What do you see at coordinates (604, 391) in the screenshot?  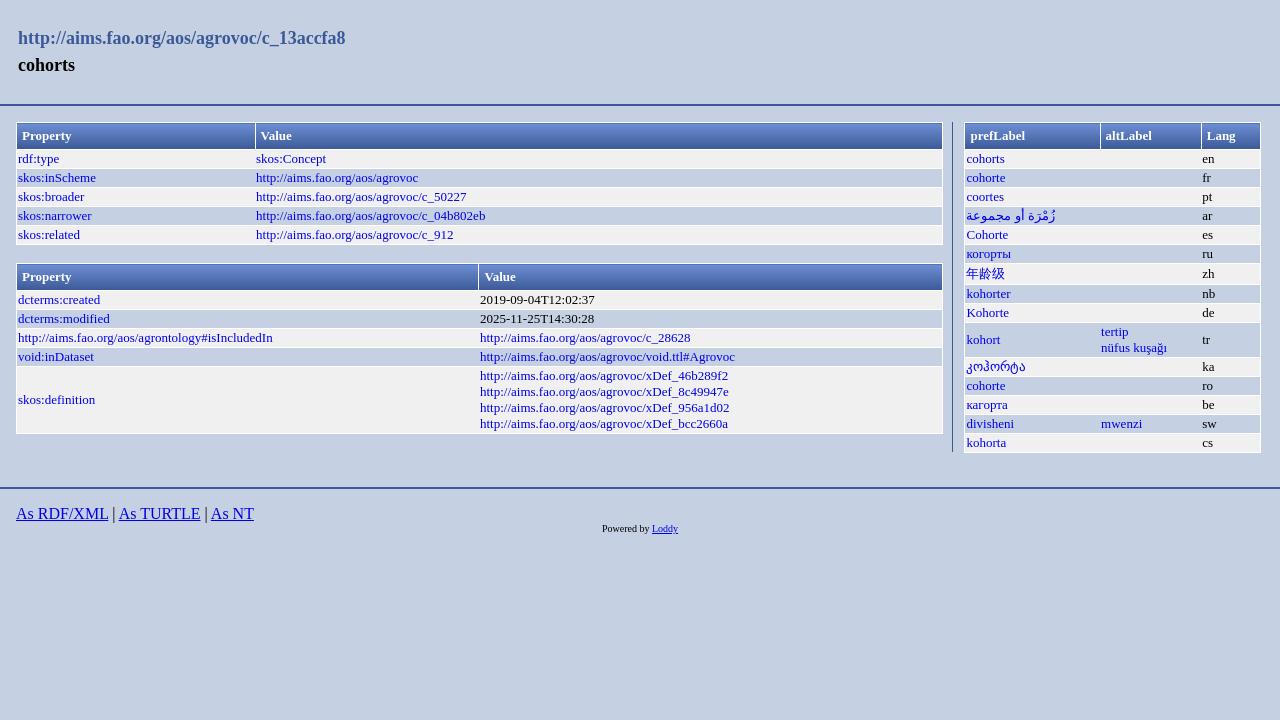 I see `http://aims.fao.org/aos/agrovoc/xDef_8c49947e` at bounding box center [604, 391].